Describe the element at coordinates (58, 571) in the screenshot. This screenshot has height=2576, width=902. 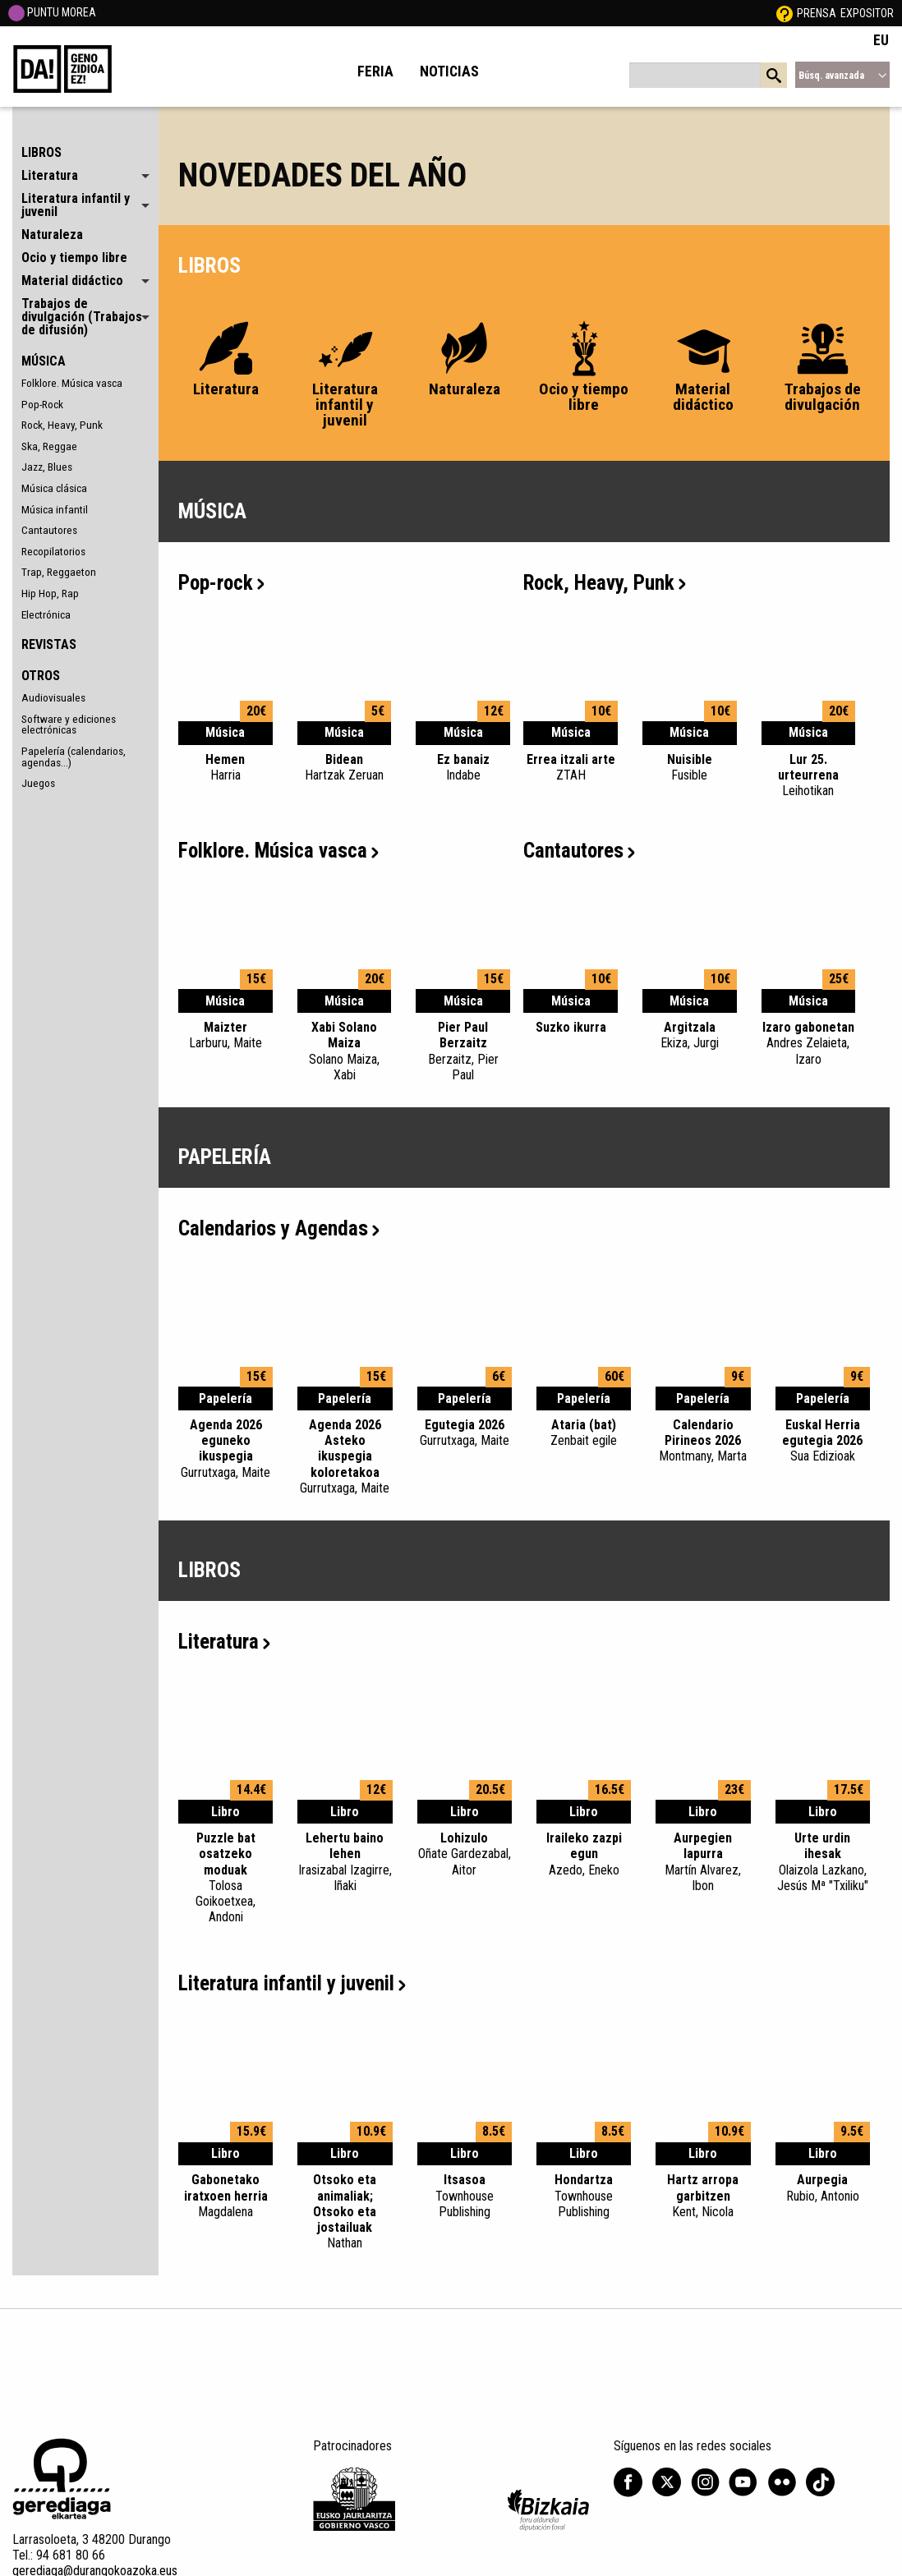
I see `Trap, Reggaeton` at that location.